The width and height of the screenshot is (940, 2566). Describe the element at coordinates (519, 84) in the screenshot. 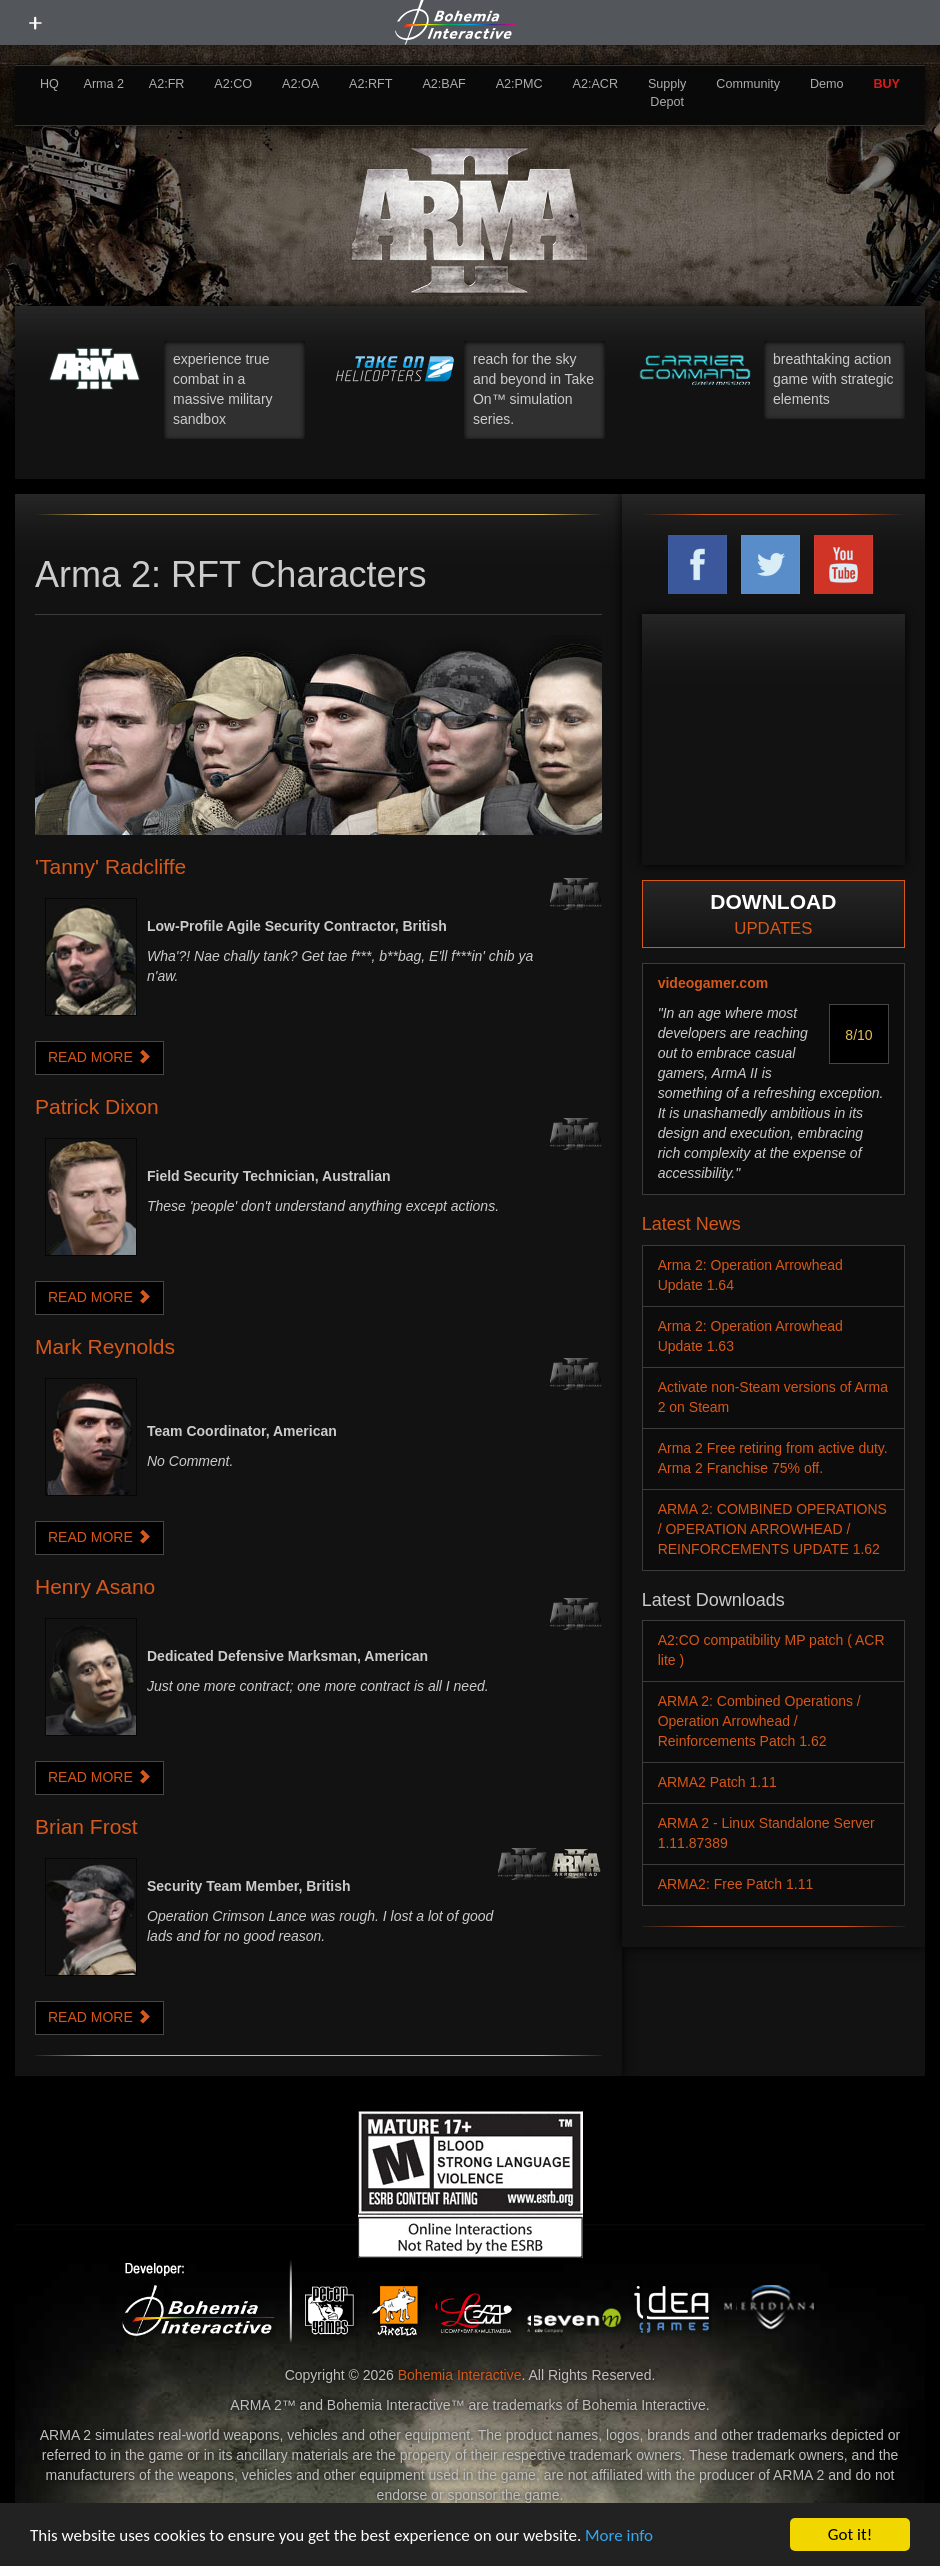

I see `A2:PMC` at that location.